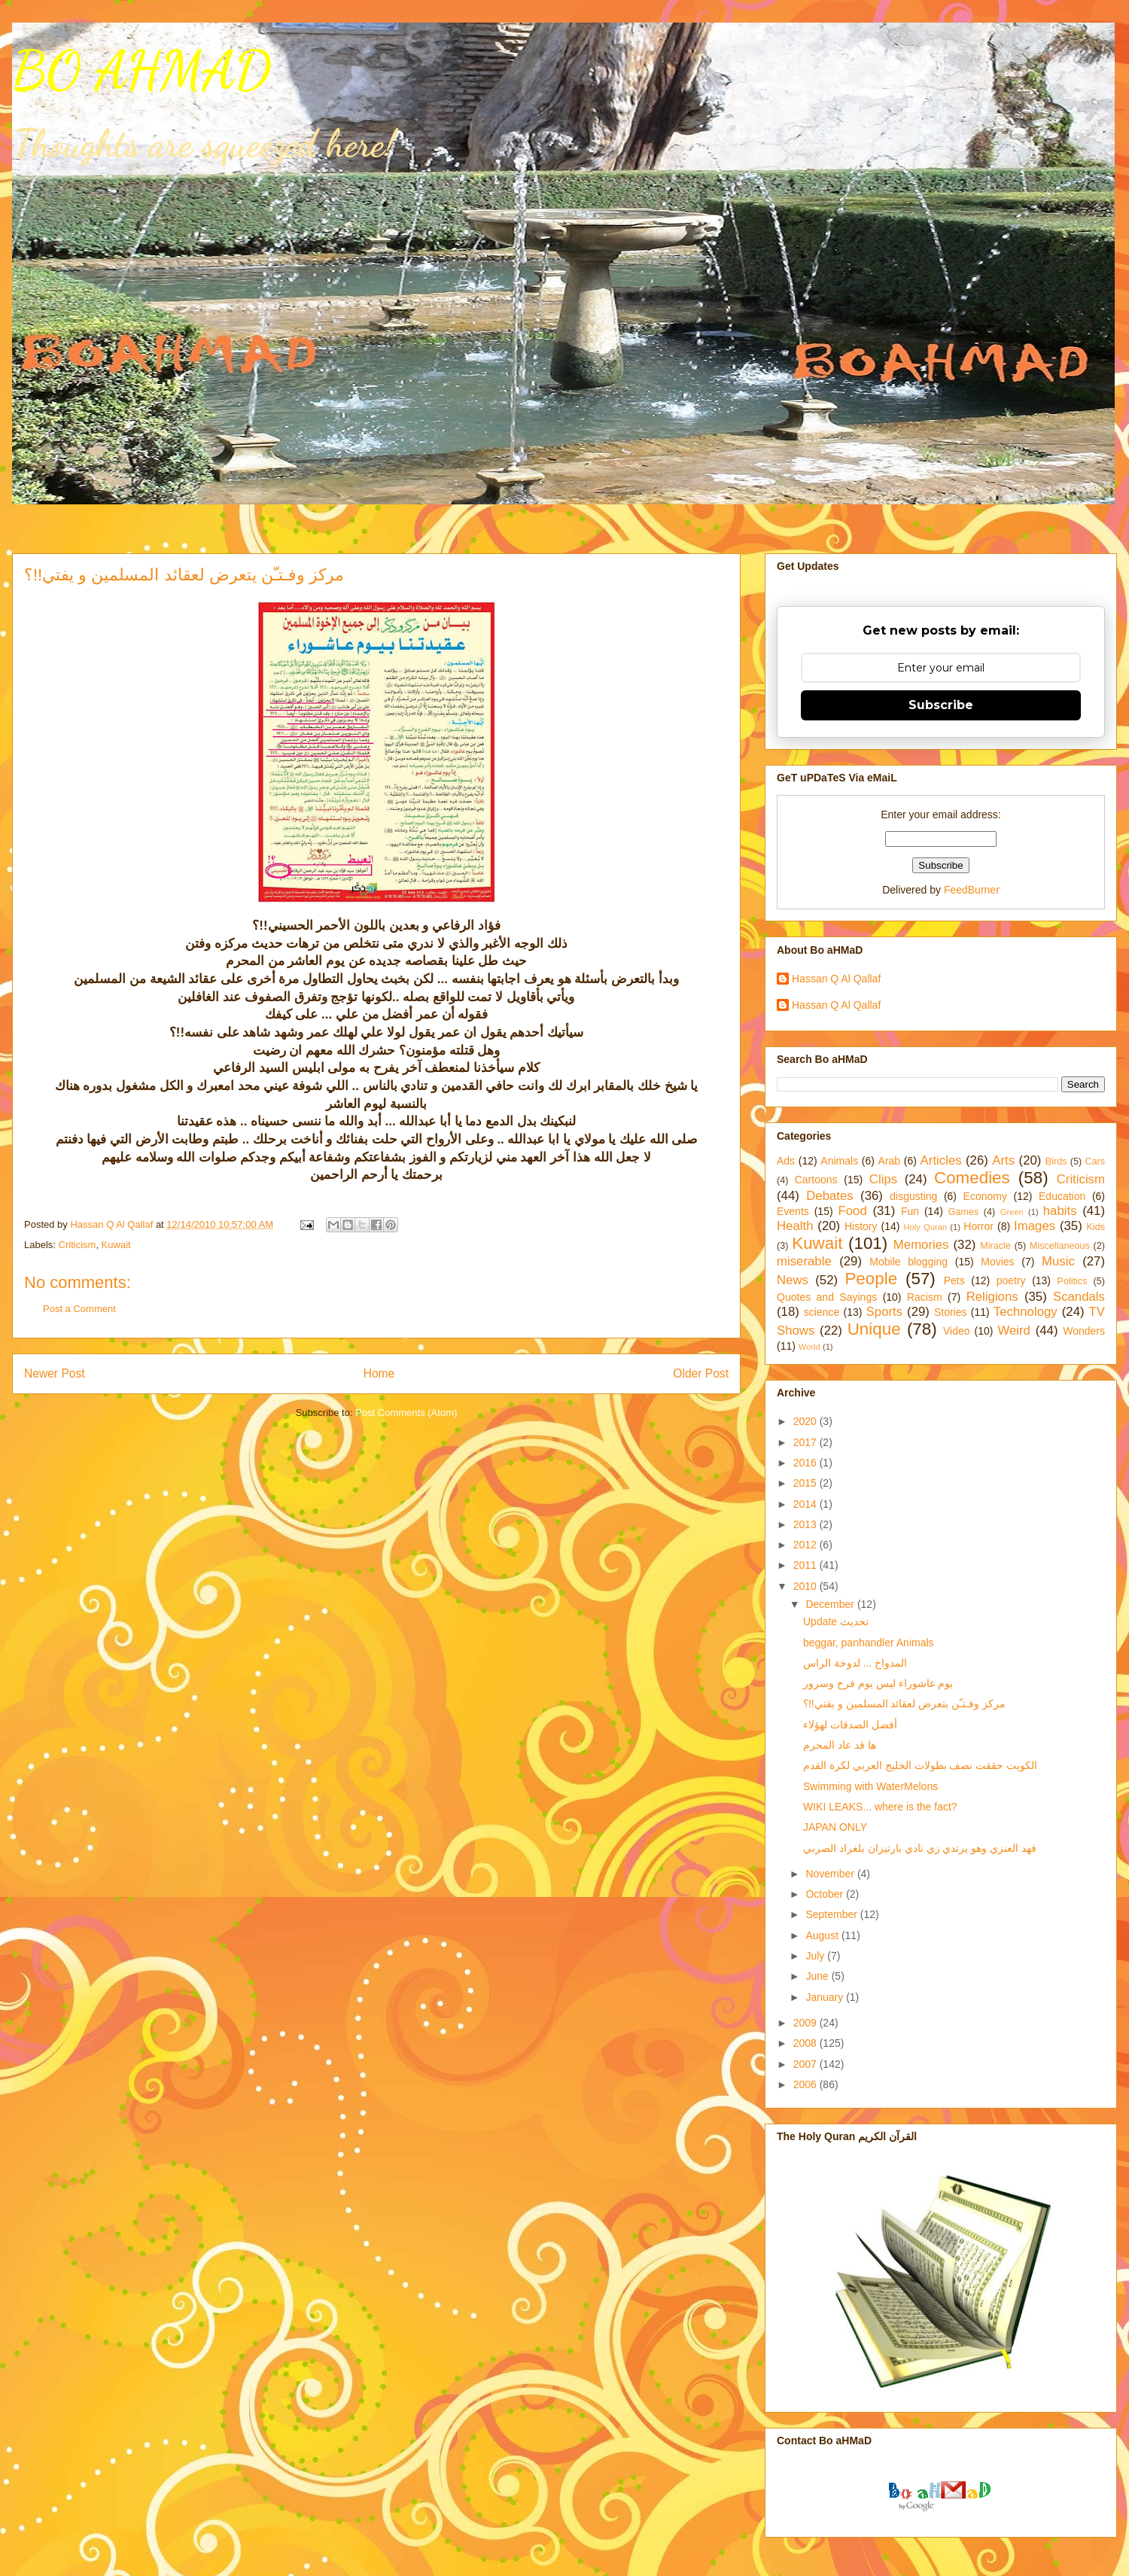 The image size is (1129, 2576). What do you see at coordinates (852, 1211) in the screenshot?
I see `Food` at bounding box center [852, 1211].